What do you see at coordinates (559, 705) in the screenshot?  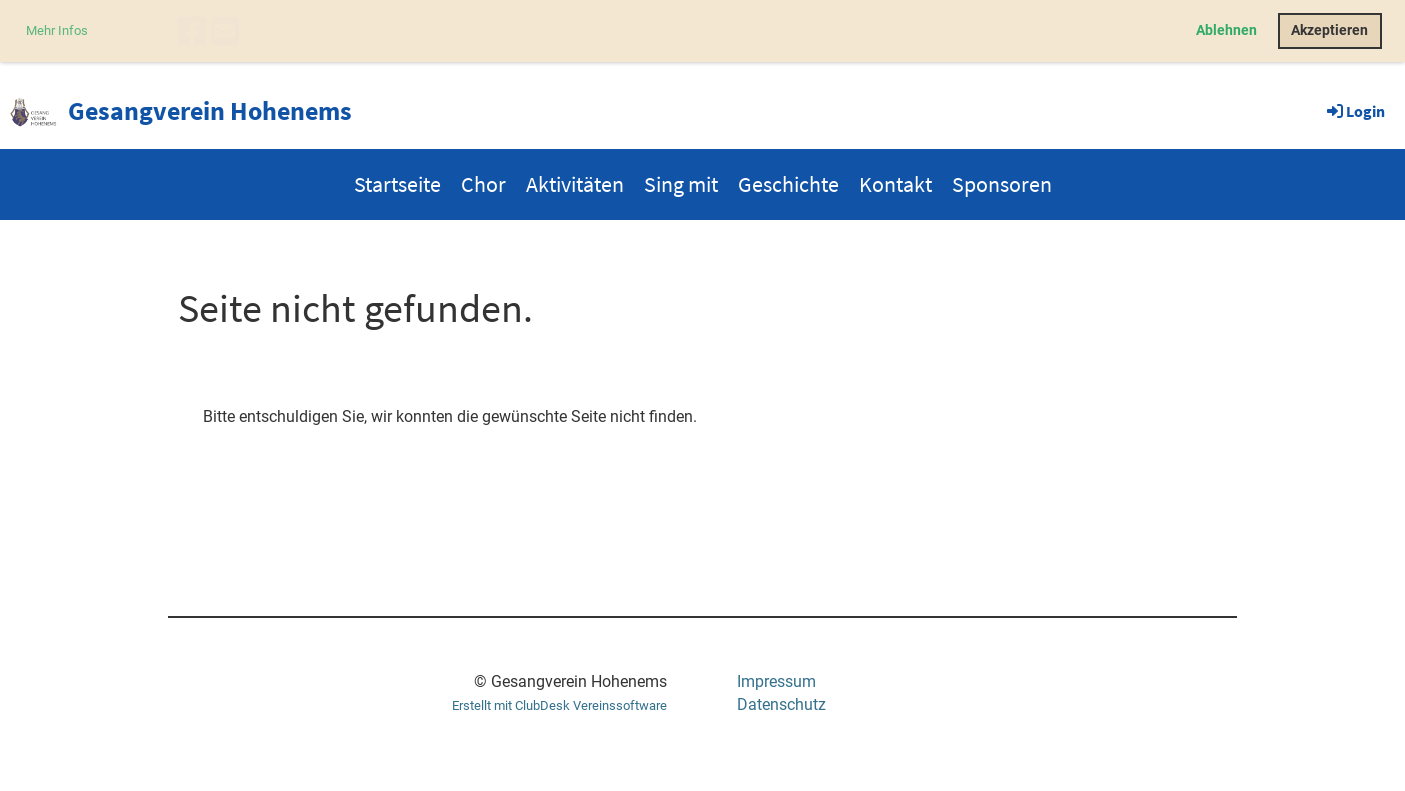 I see `Erstellt mit ClubDesk Vereinssoftware` at bounding box center [559, 705].